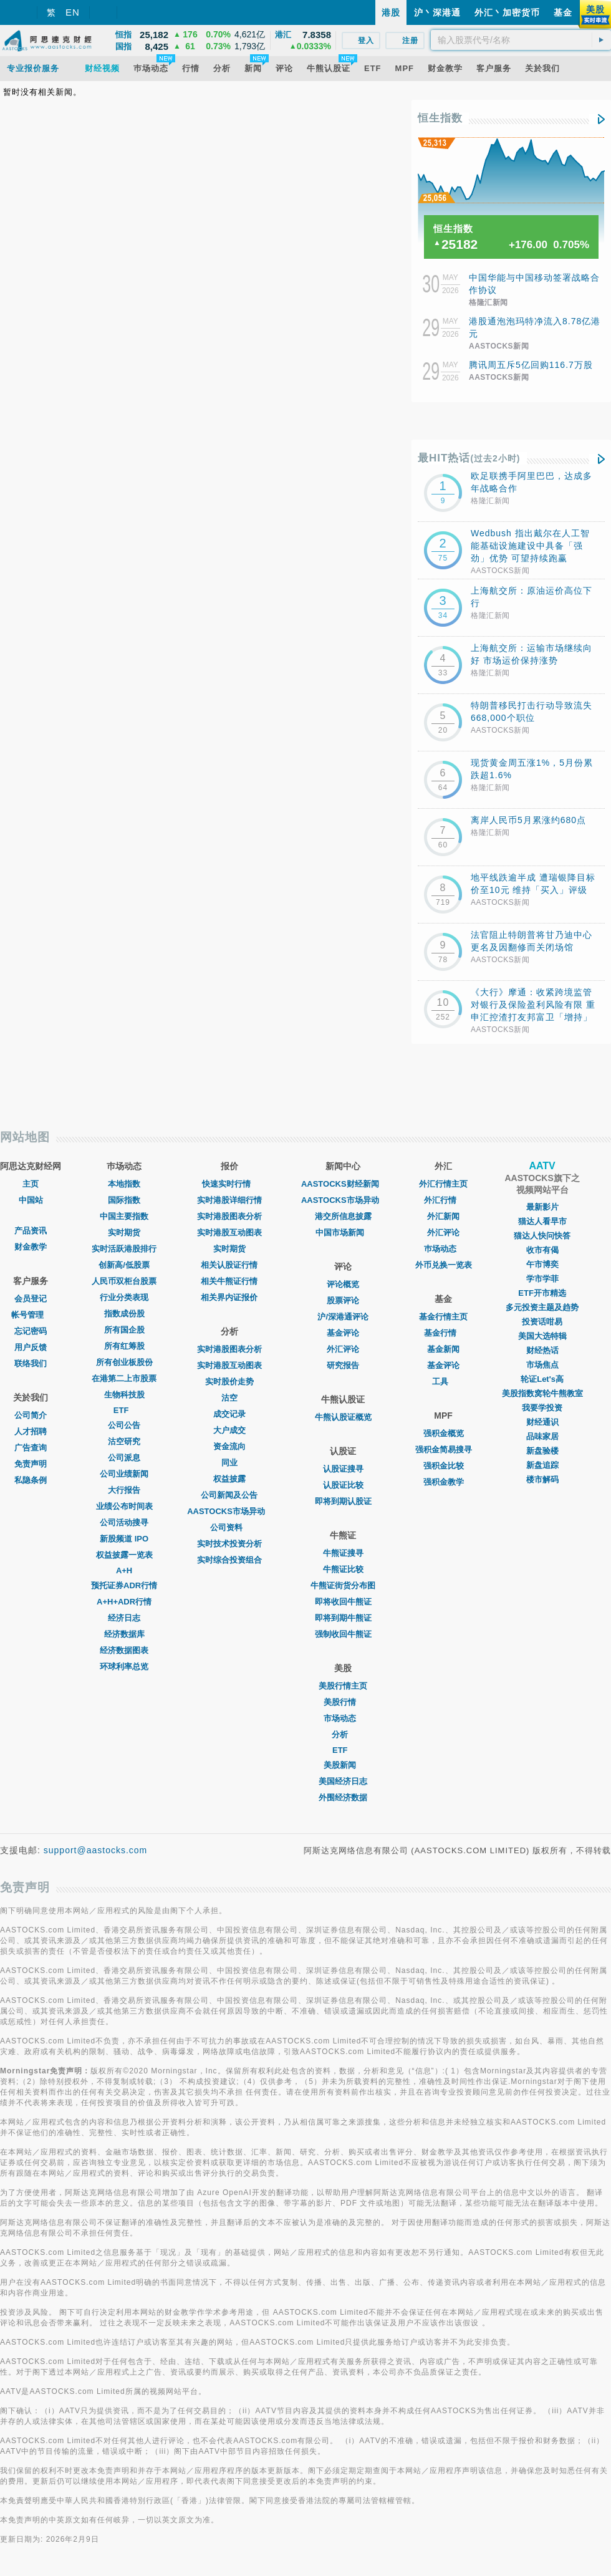  Describe the element at coordinates (443, 1216) in the screenshot. I see `外汇新闻` at that location.